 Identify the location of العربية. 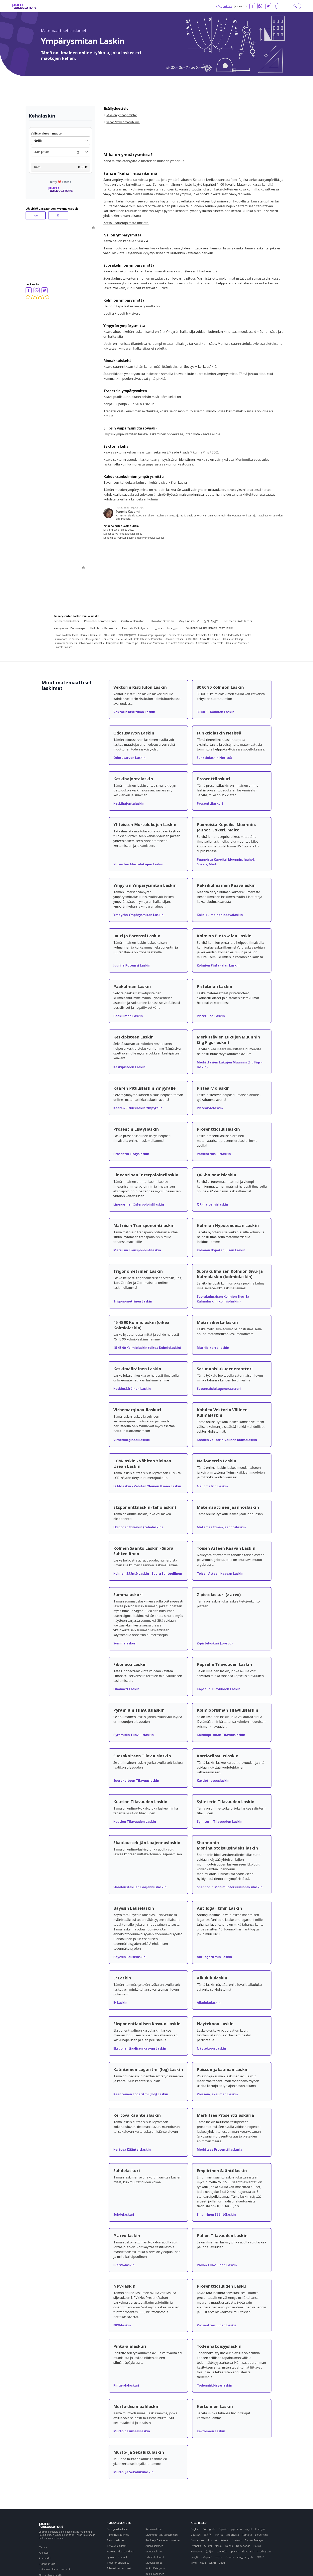
(248, 2529).